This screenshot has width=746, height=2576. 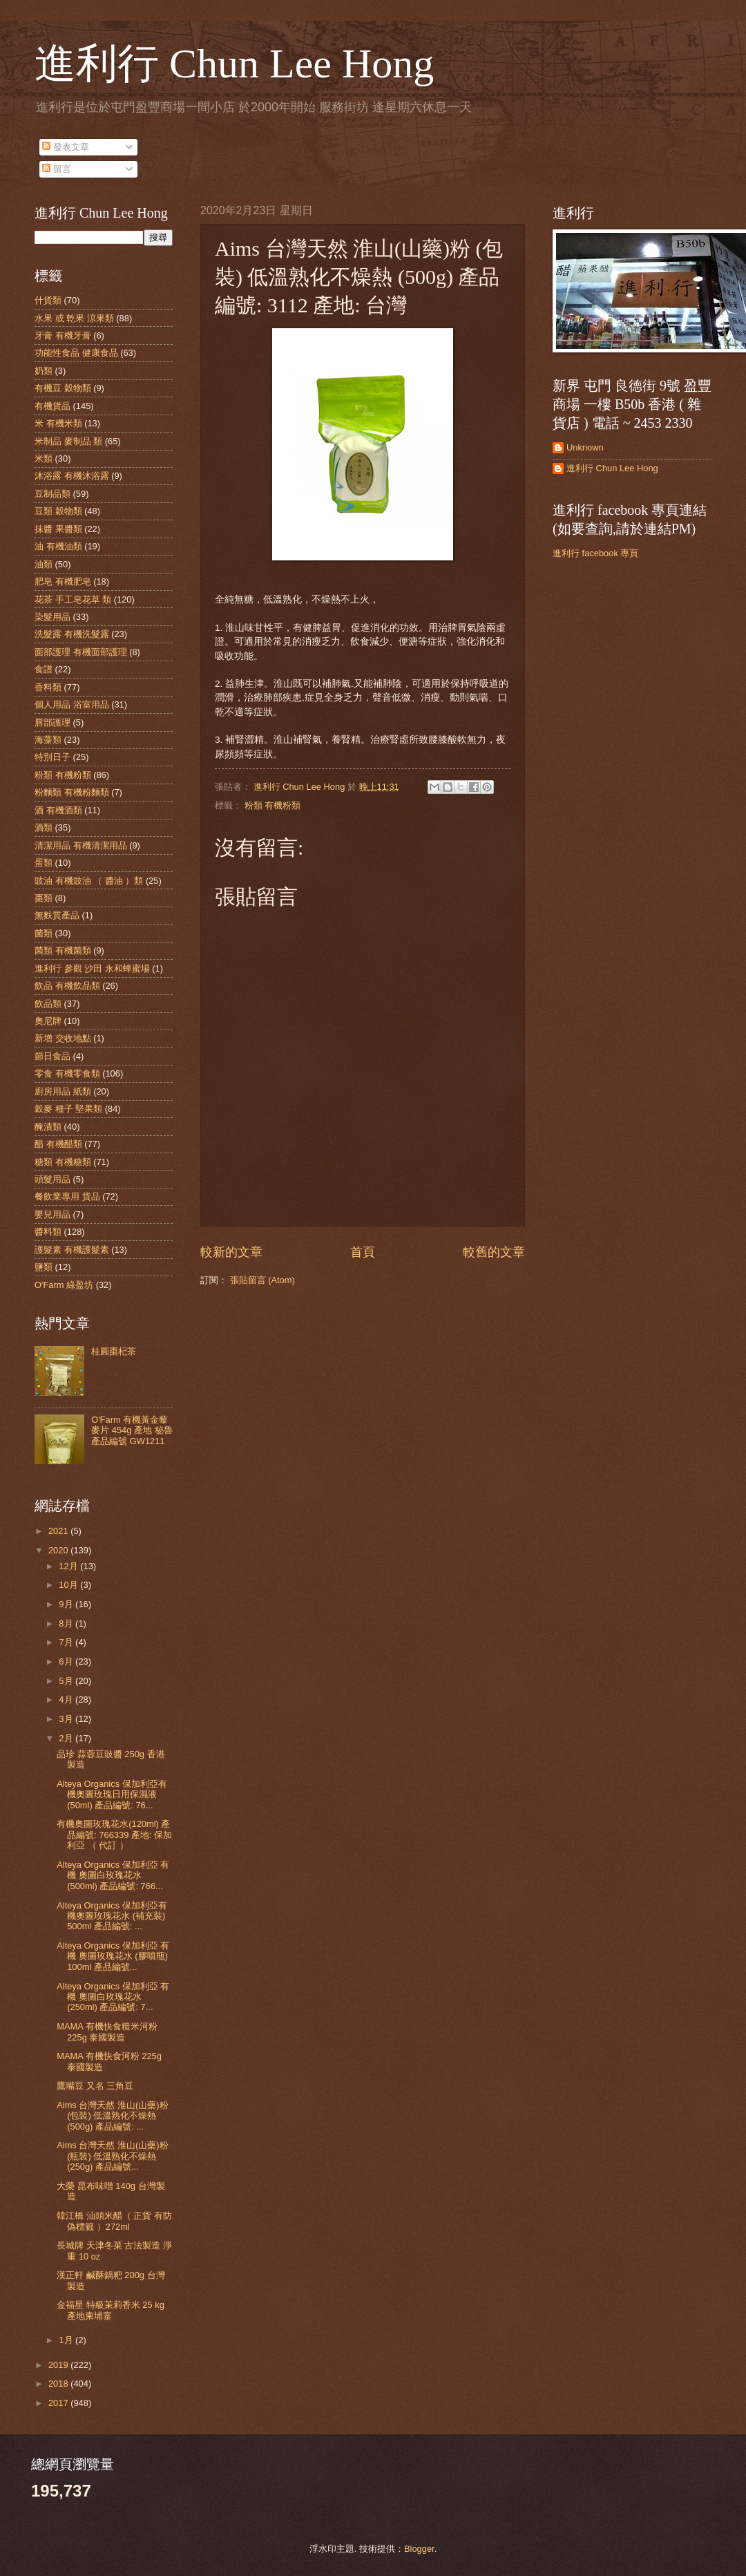 What do you see at coordinates (52, 1179) in the screenshot?
I see `頭髮用品` at bounding box center [52, 1179].